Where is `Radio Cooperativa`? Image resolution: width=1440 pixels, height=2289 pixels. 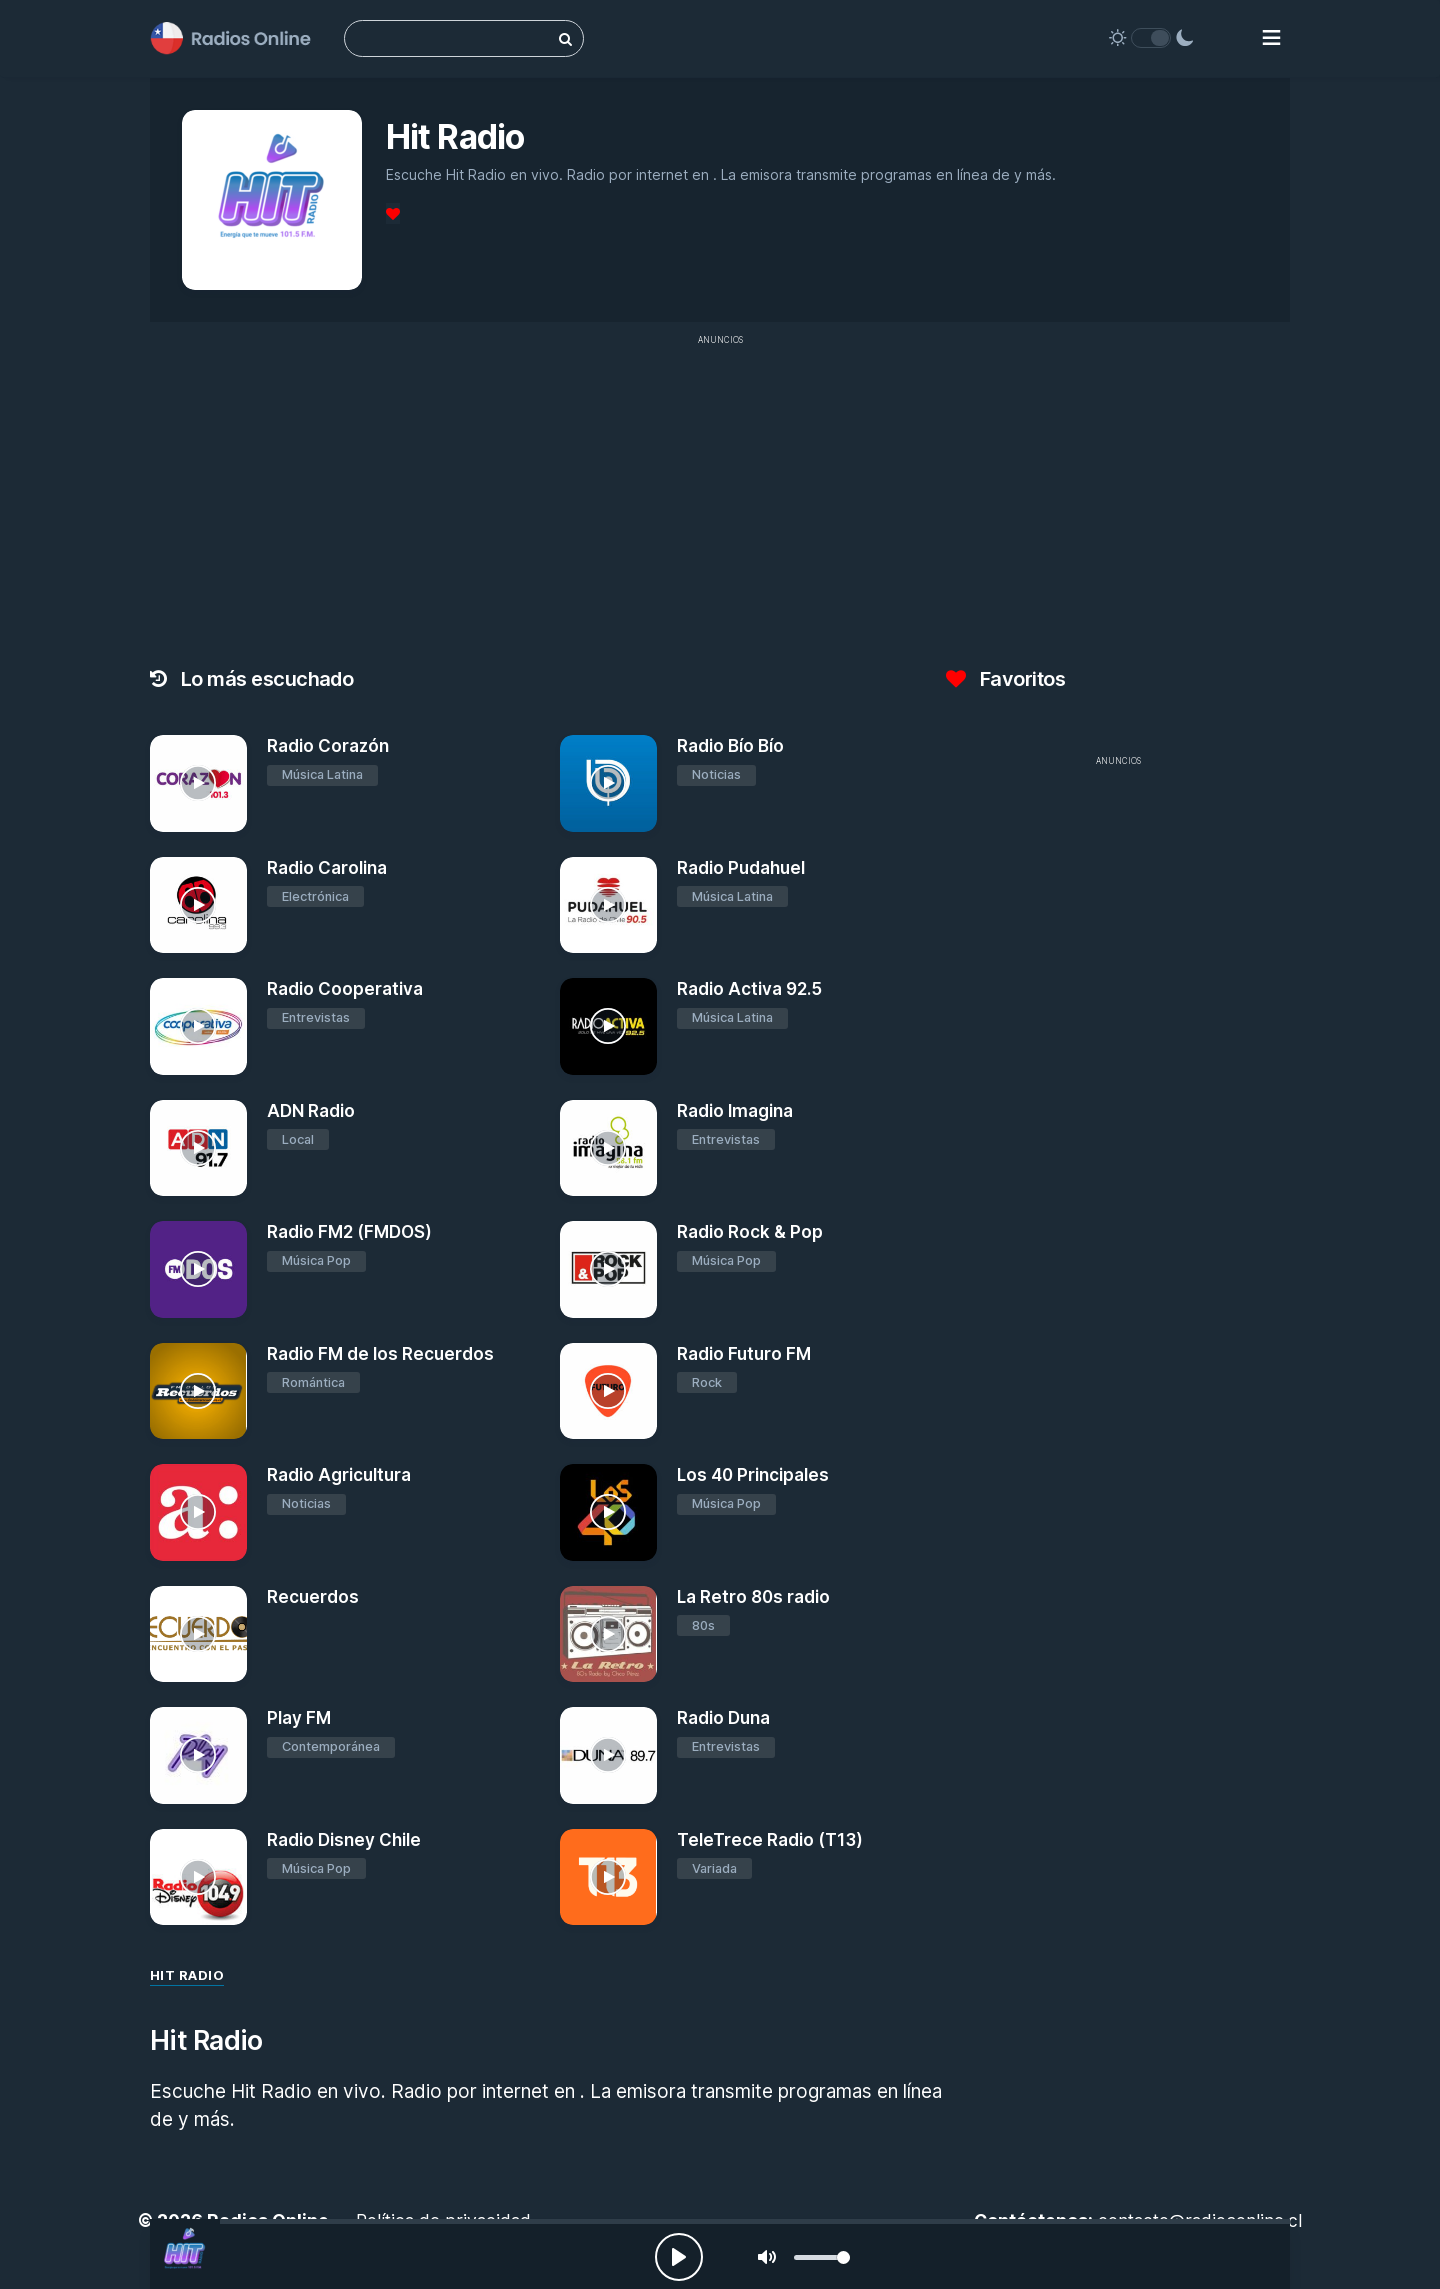 Radio Cooperativa is located at coordinates (345, 989).